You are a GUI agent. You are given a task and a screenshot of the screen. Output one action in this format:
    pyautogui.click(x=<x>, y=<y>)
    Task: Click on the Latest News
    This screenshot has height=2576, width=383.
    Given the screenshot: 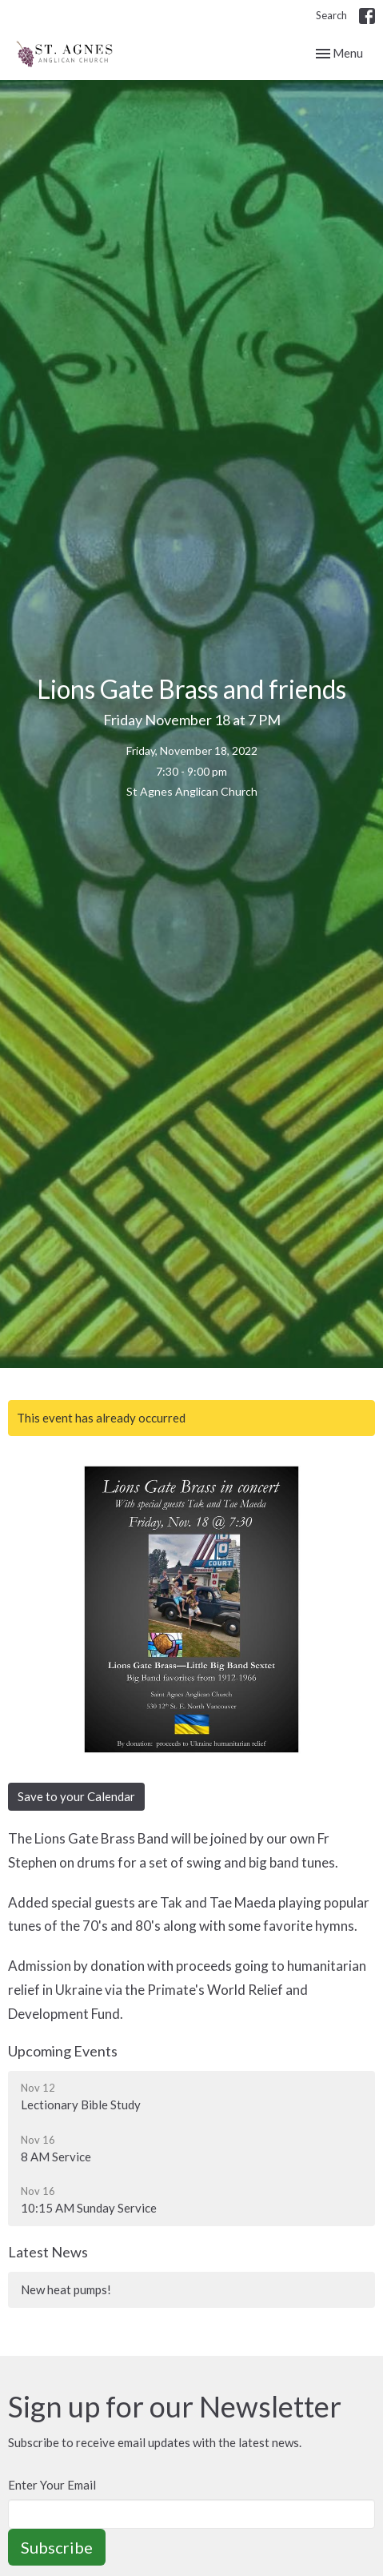 What is the action you would take?
    pyautogui.click(x=48, y=2252)
    